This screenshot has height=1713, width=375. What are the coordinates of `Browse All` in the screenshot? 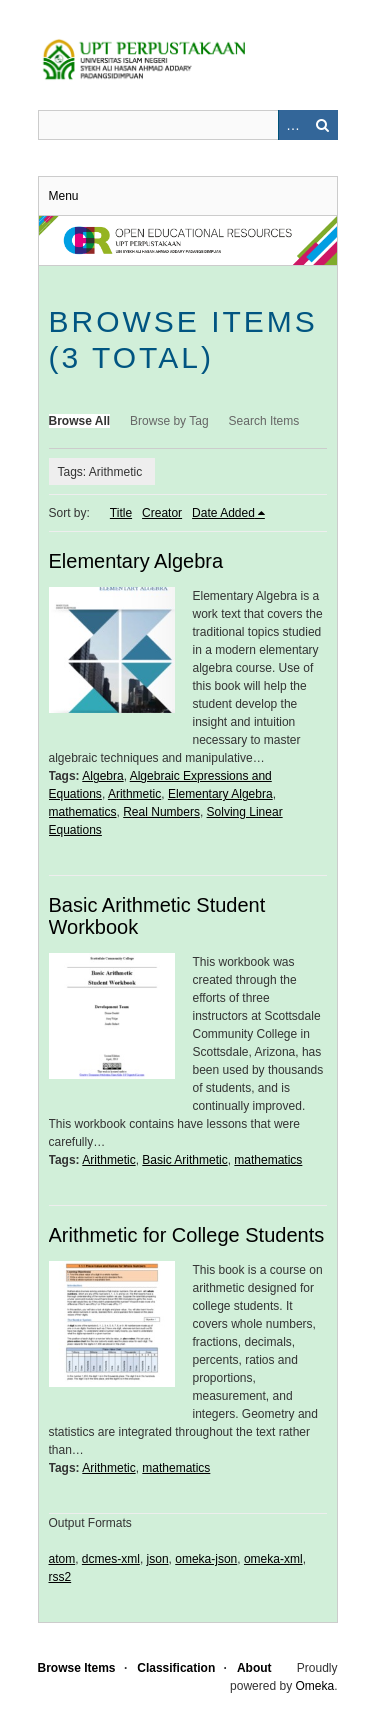 It's located at (80, 421).